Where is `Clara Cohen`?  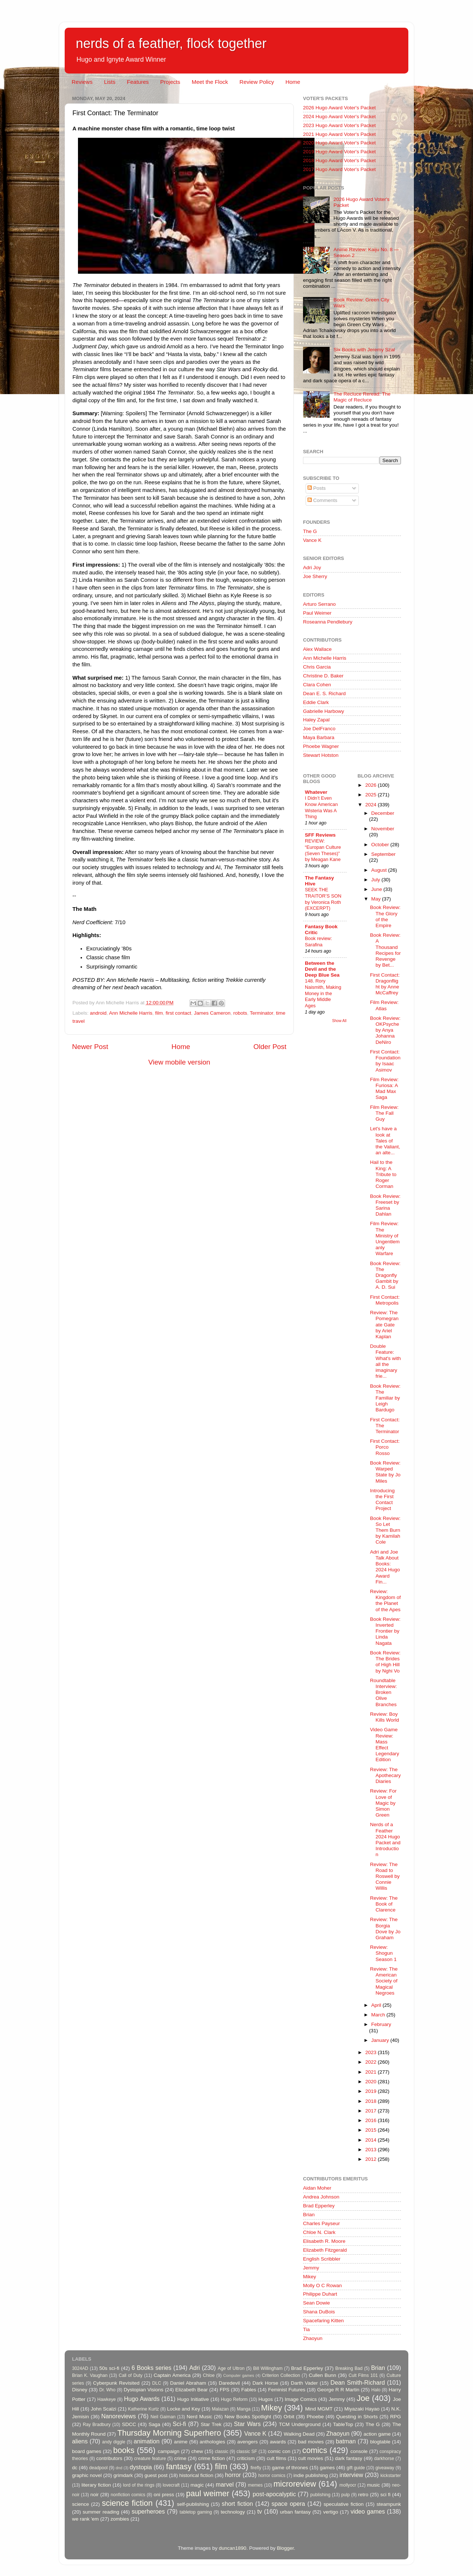 Clara Cohen is located at coordinates (317, 684).